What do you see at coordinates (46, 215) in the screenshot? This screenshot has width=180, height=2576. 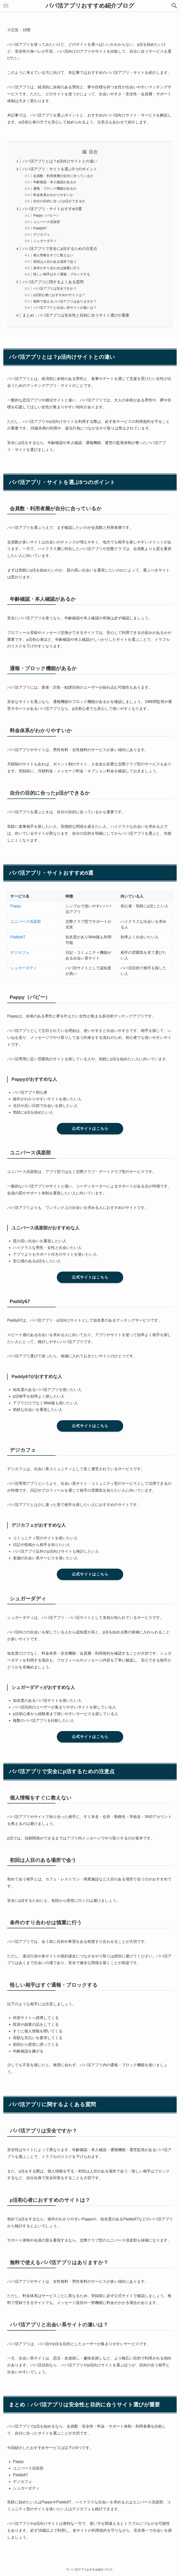 I see `Pappy（パピー）` at bounding box center [46, 215].